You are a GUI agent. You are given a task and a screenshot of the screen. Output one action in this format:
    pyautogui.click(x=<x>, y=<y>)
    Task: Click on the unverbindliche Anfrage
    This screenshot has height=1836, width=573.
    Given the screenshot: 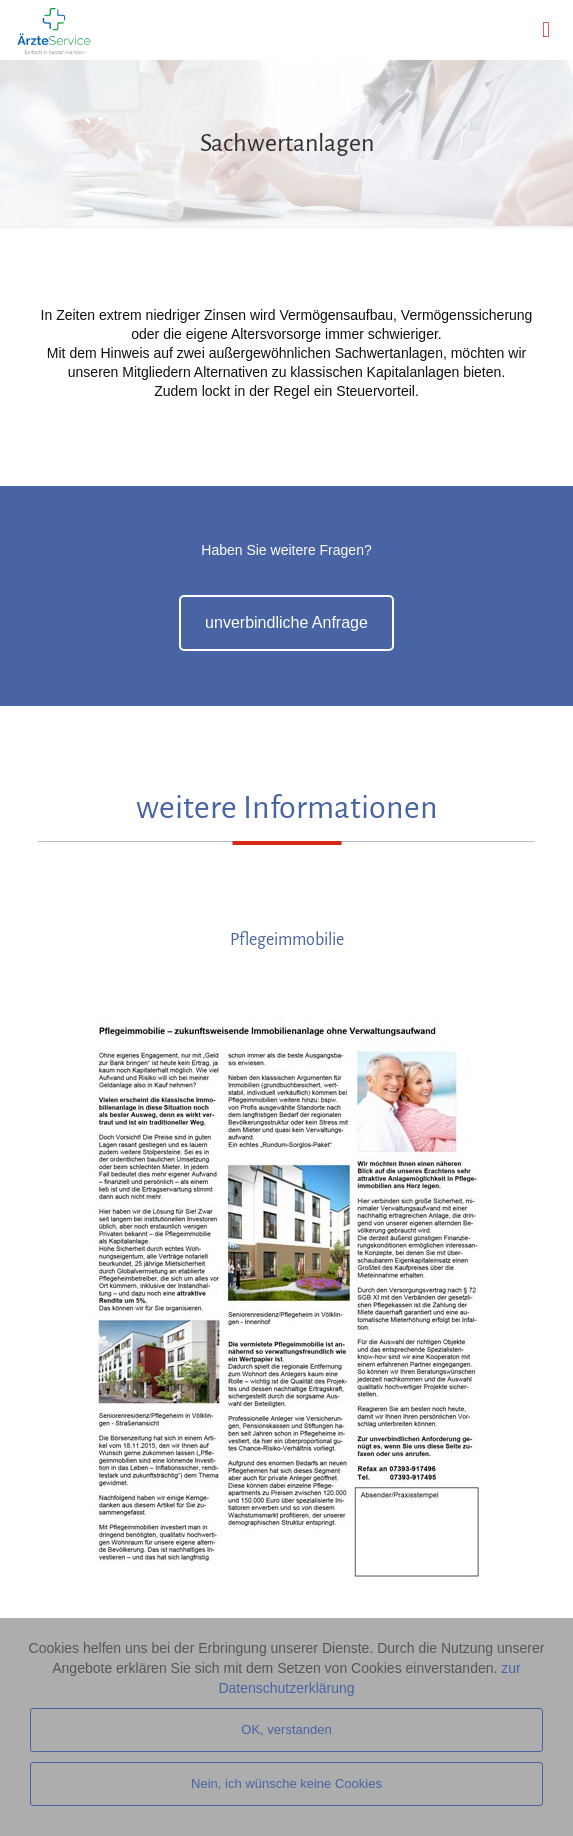 What is the action you would take?
    pyautogui.click(x=286, y=622)
    